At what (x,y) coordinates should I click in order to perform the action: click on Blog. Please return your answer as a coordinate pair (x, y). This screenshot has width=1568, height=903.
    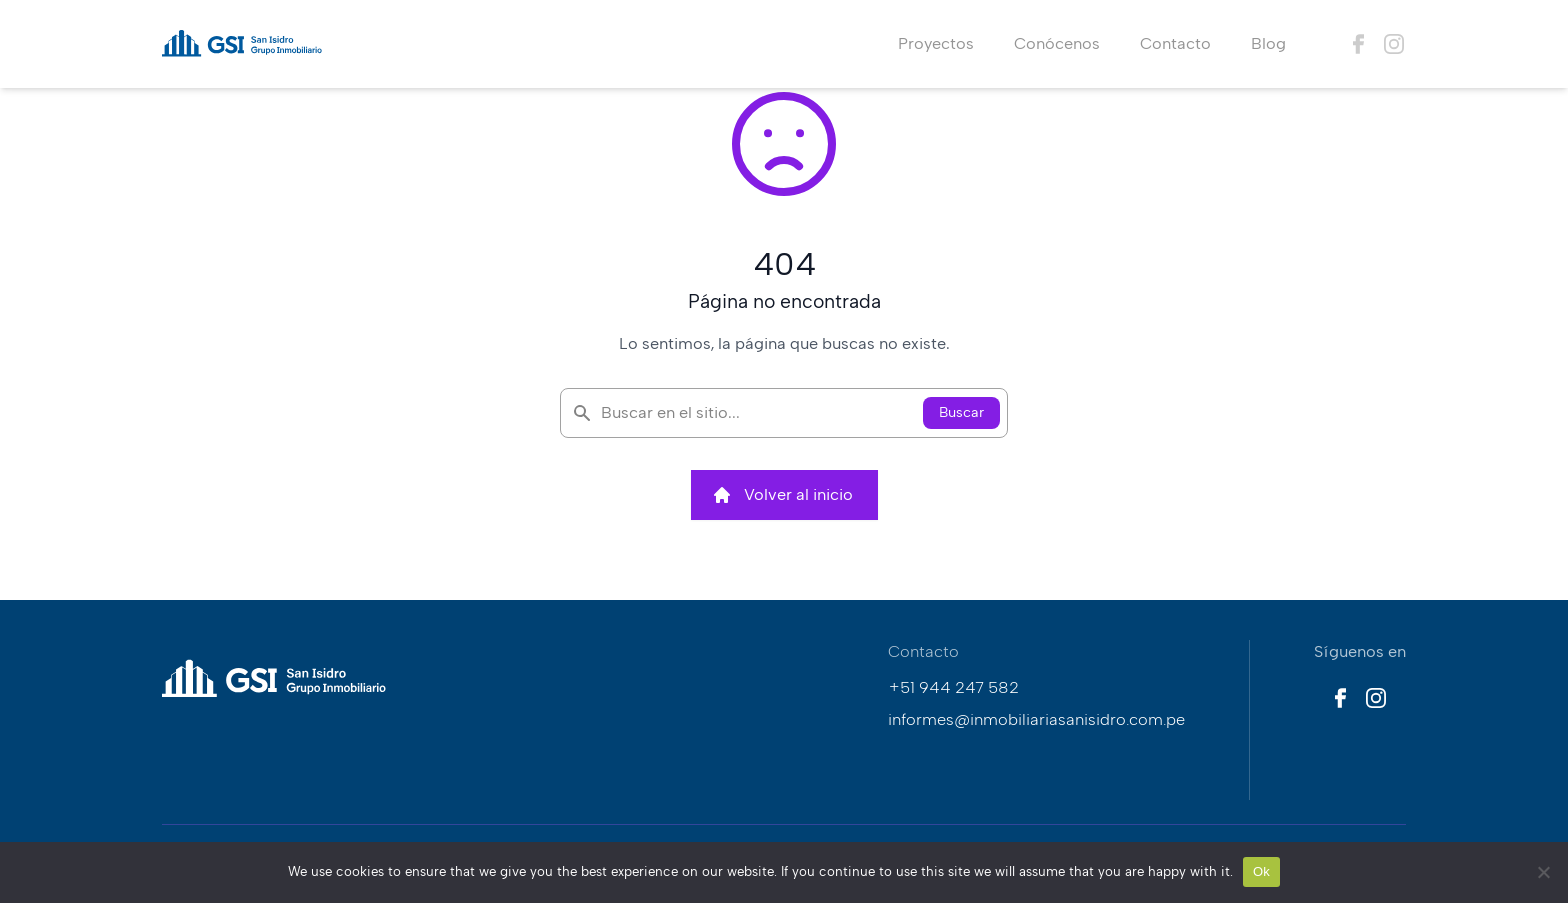
    Looking at the image, I should click on (1268, 44).